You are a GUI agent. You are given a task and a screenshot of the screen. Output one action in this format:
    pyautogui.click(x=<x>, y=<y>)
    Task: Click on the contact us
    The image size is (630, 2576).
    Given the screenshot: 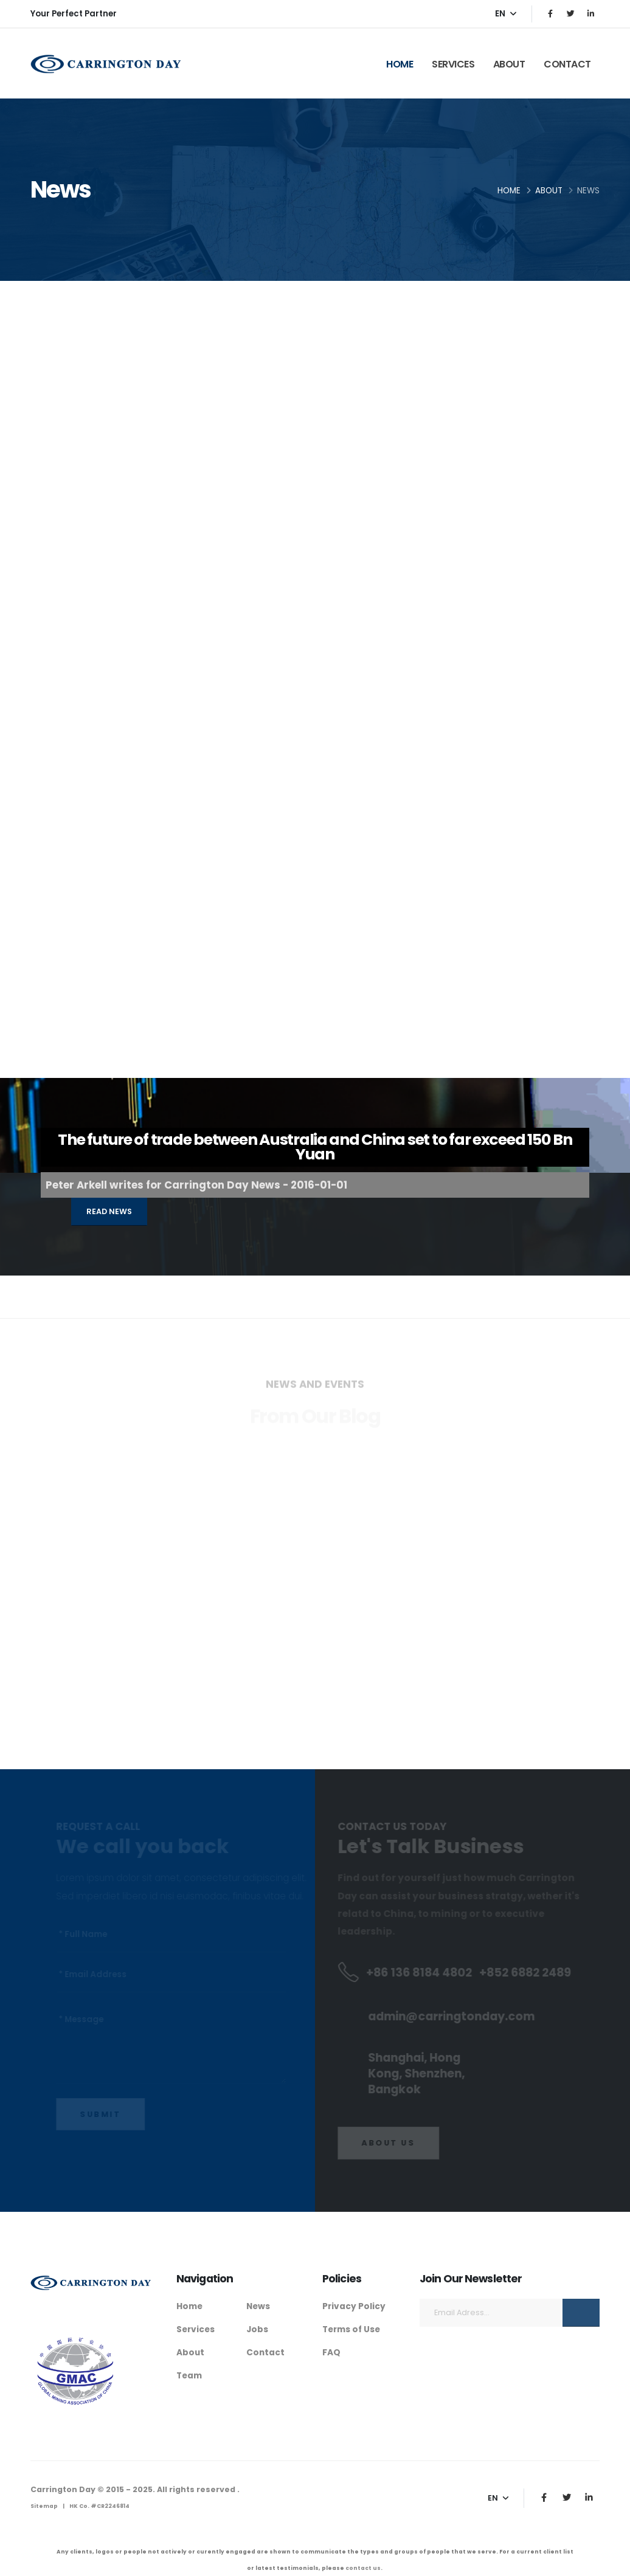 What is the action you would take?
    pyautogui.click(x=363, y=2568)
    